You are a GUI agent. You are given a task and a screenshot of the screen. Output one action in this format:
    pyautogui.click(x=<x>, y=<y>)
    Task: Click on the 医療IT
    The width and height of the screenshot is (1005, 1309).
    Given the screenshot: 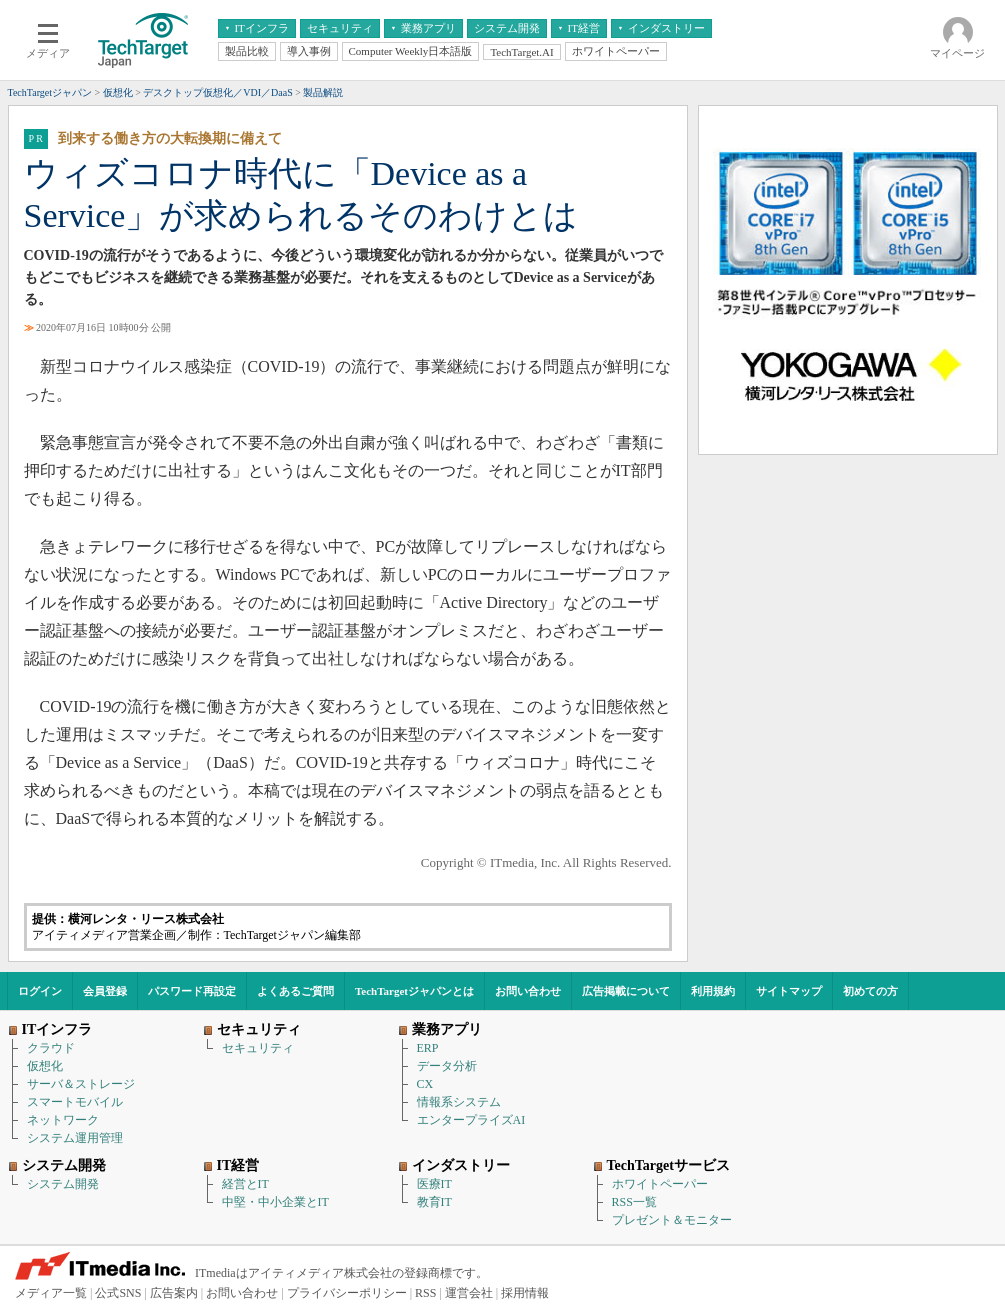 What is the action you would take?
    pyautogui.click(x=434, y=1184)
    